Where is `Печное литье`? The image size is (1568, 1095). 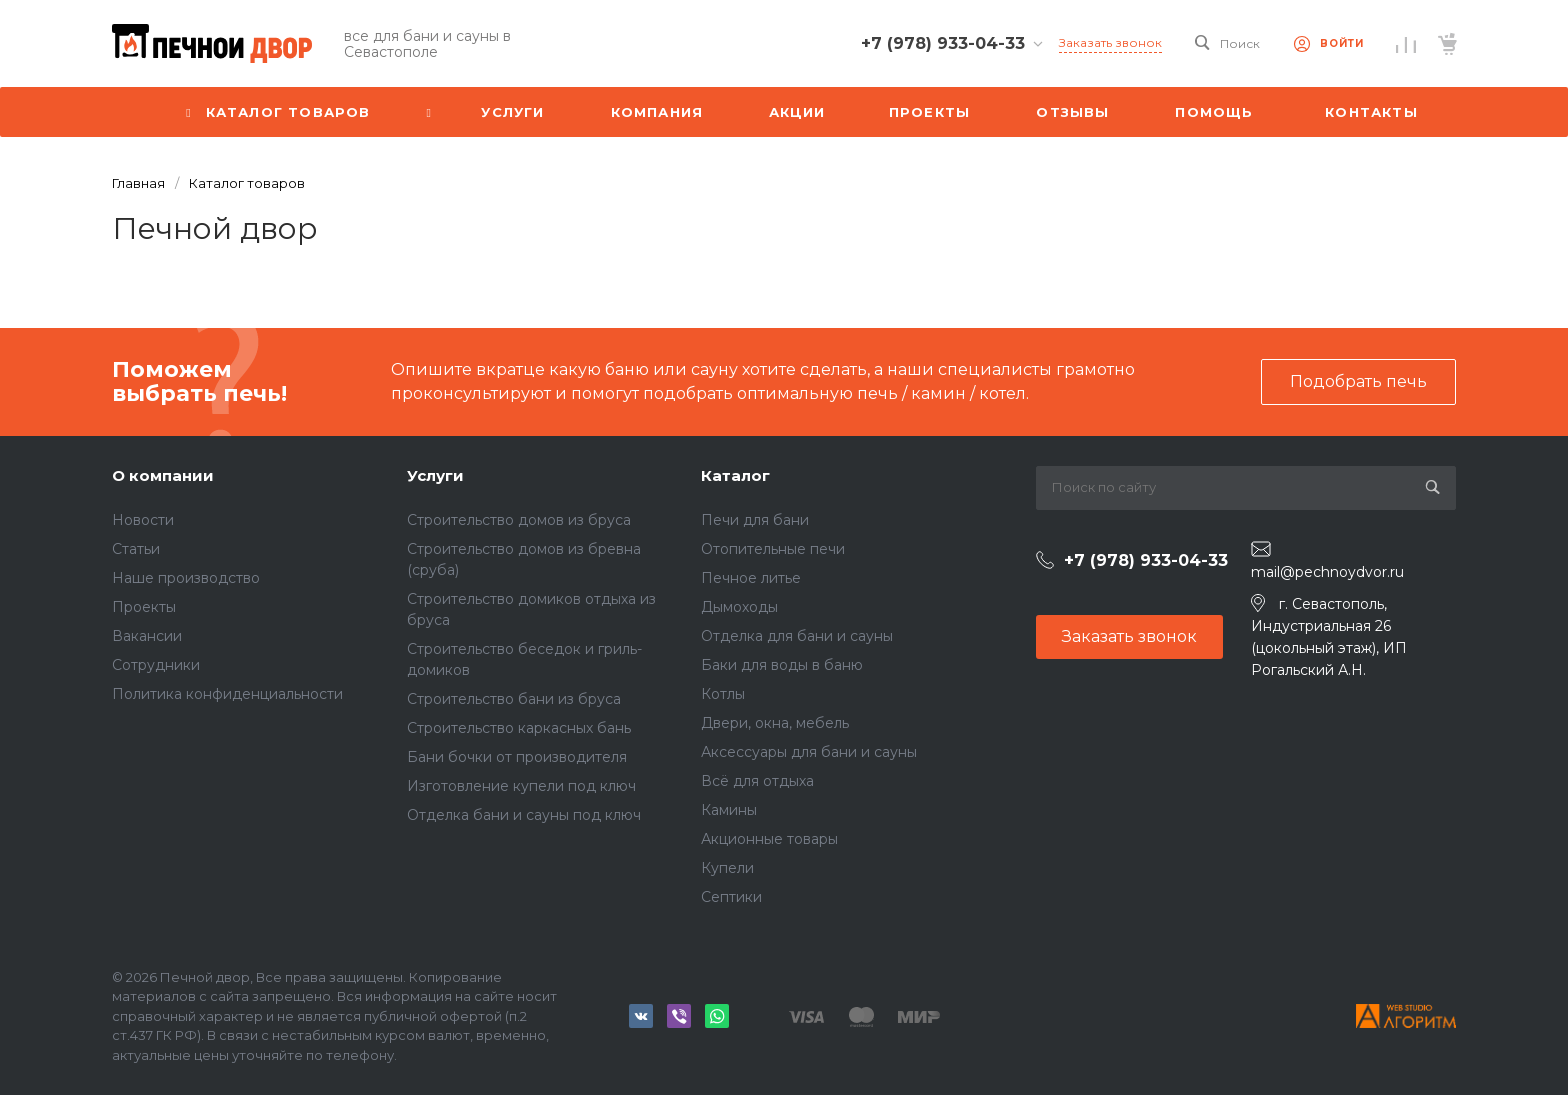
Печное литье is located at coordinates (751, 578).